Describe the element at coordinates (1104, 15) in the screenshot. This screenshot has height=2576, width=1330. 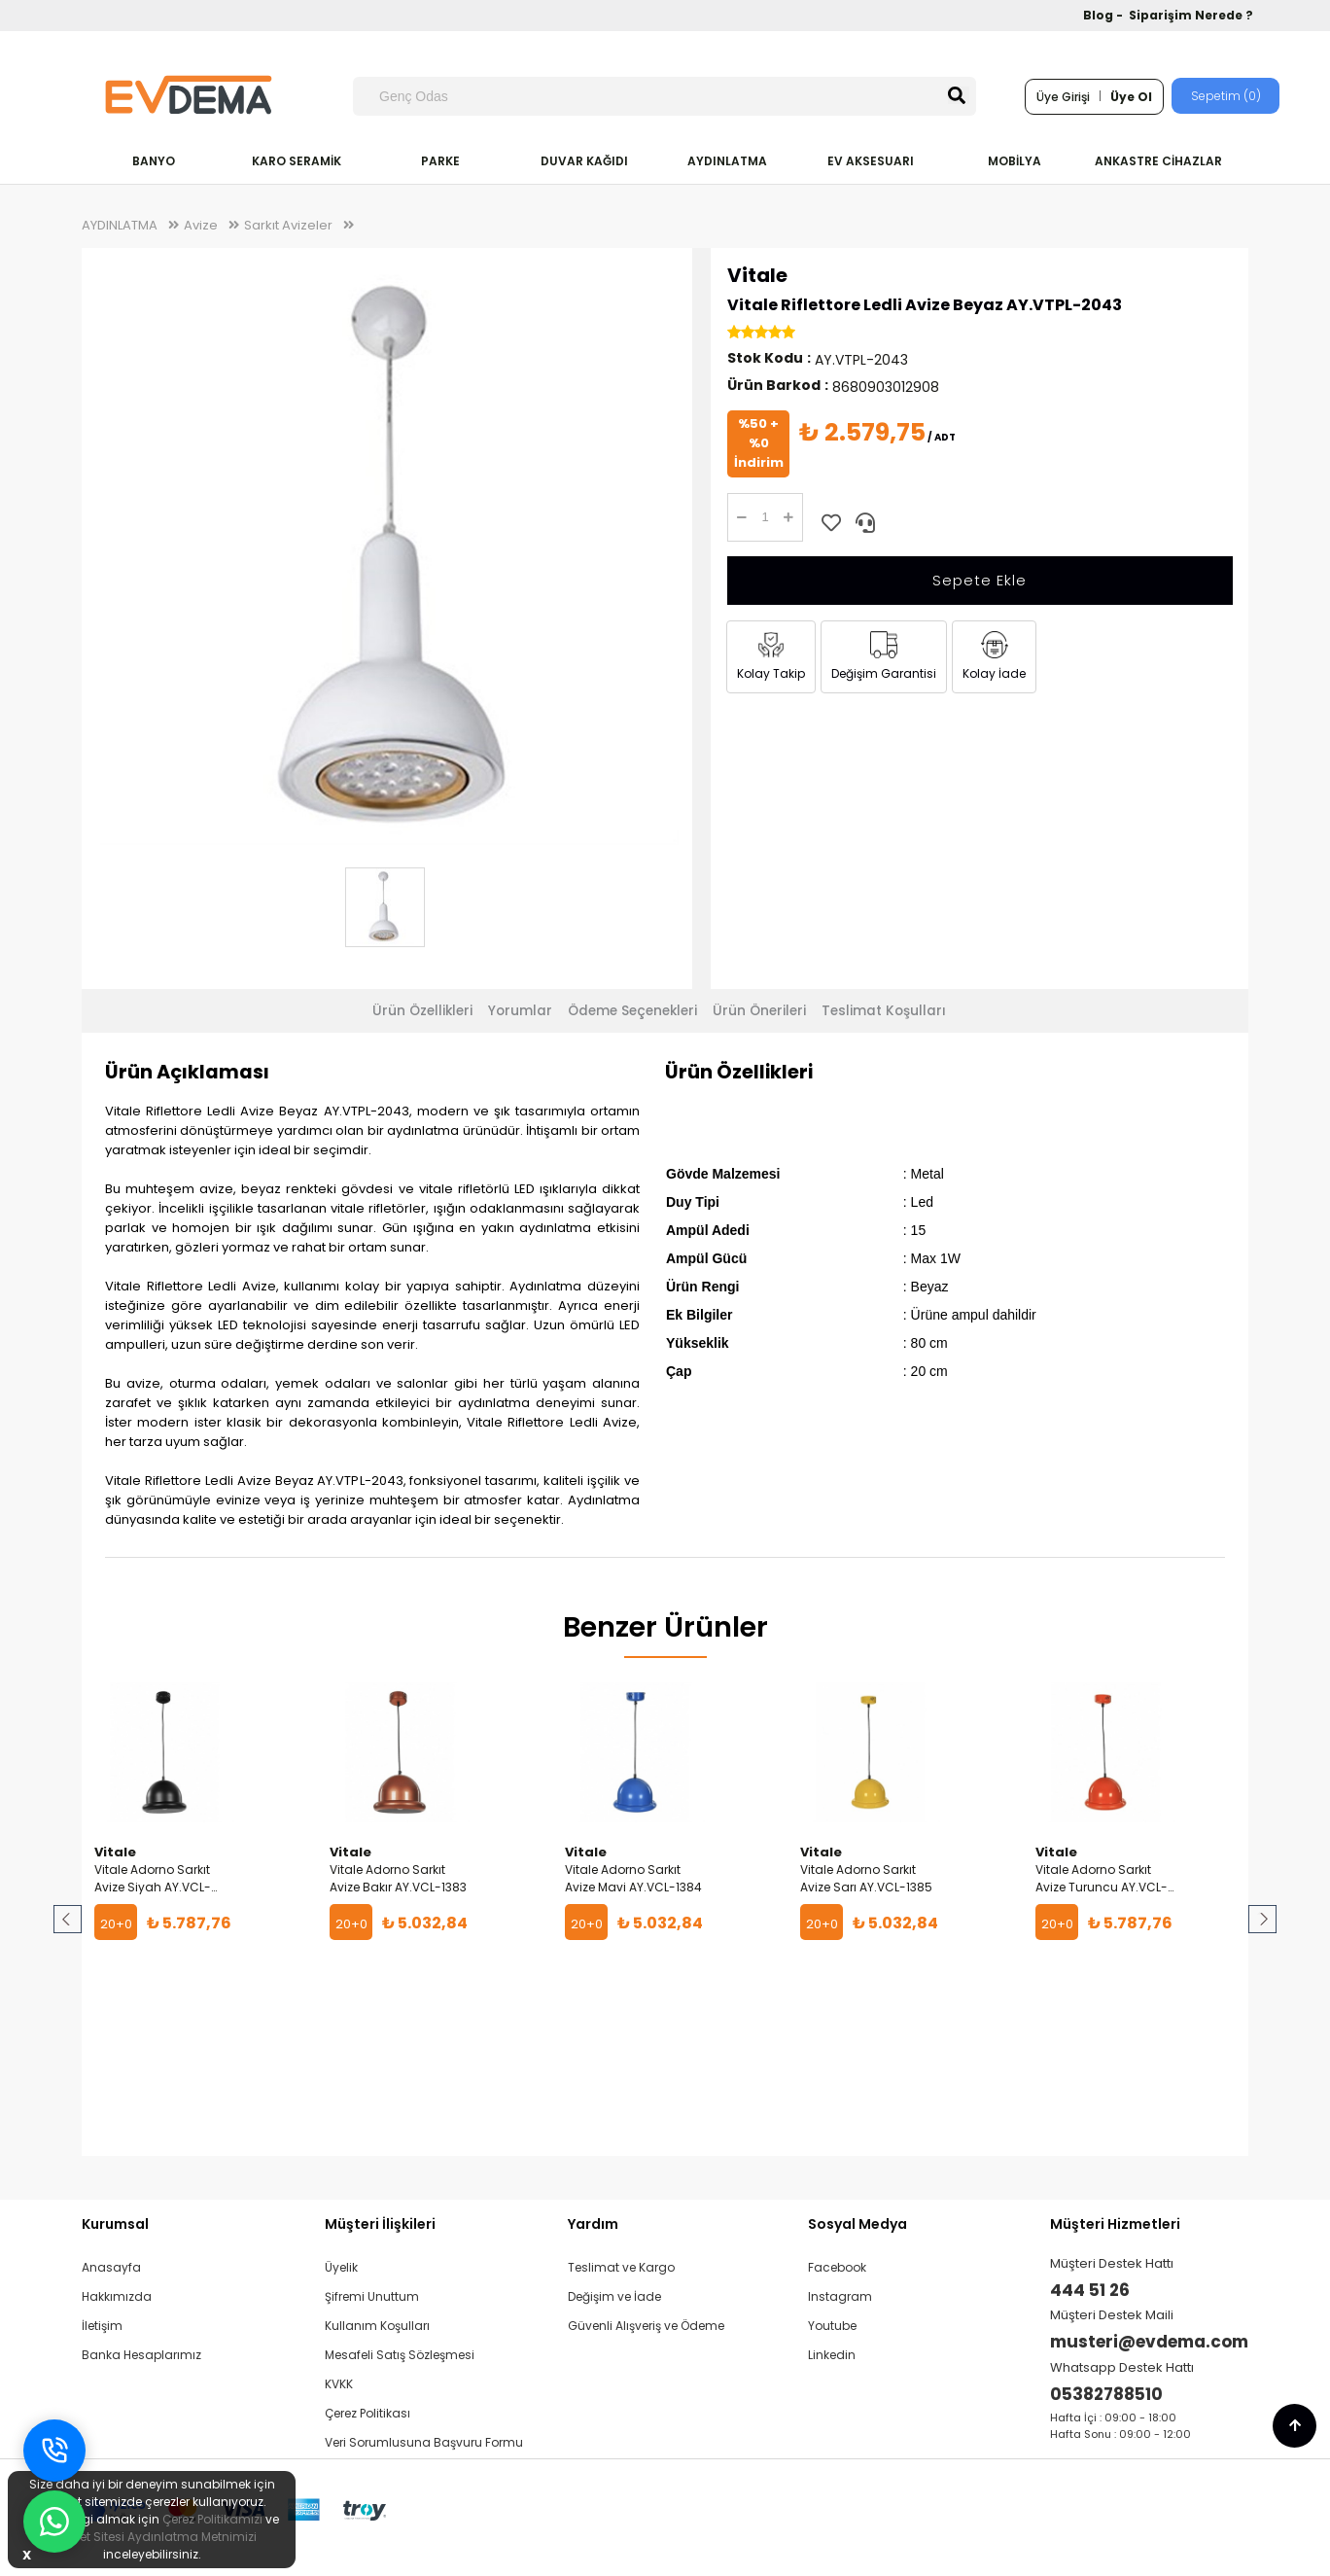
I see `Blog -` at that location.